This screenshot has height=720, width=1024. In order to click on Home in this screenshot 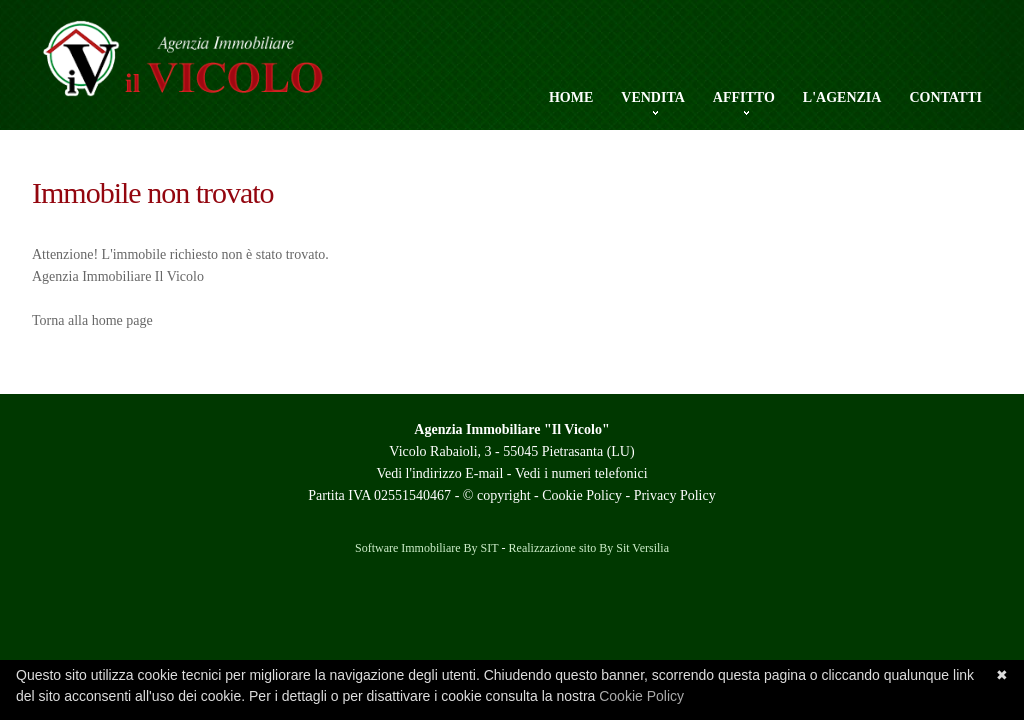, I will do `click(571, 97)`.